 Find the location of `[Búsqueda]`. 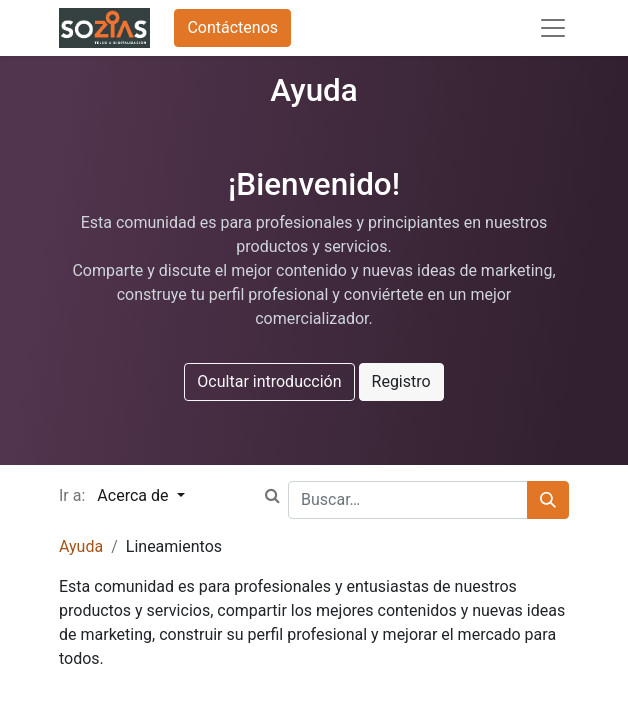

[Búsqueda] is located at coordinates (548, 500).